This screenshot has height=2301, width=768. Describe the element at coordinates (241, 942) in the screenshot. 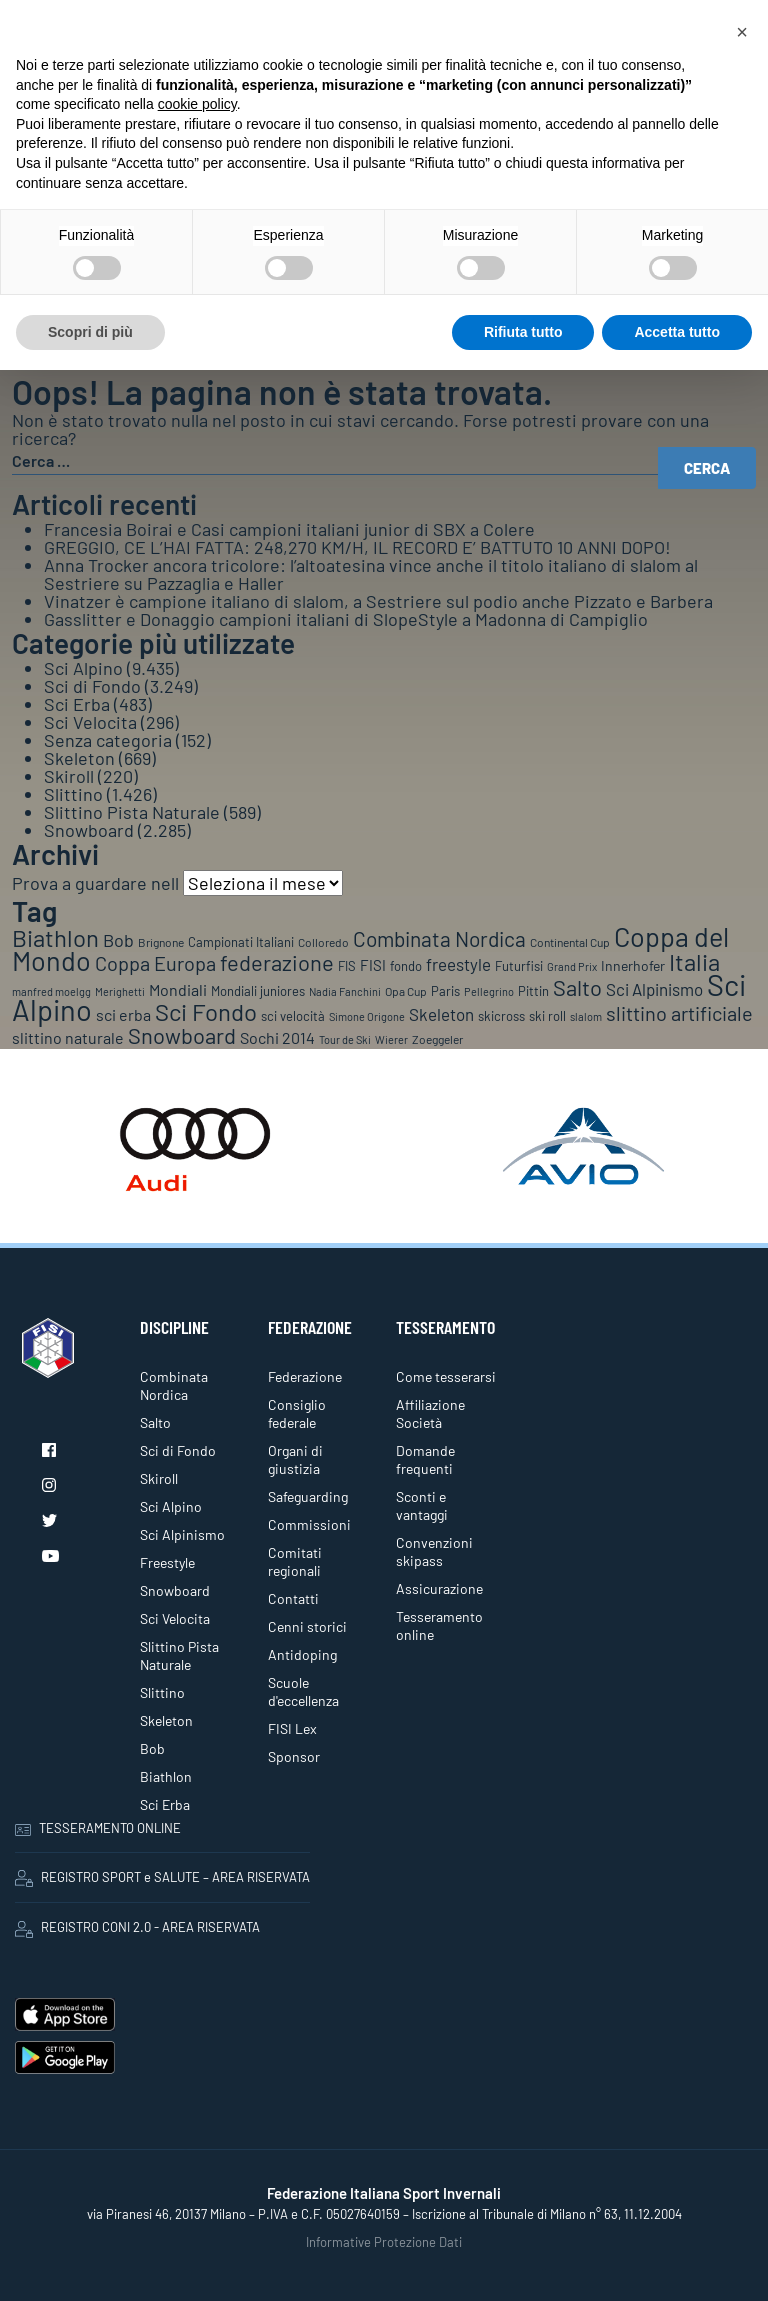

I see `Campionati Italiani [Campionati Italiani (113 elementi)]` at that location.